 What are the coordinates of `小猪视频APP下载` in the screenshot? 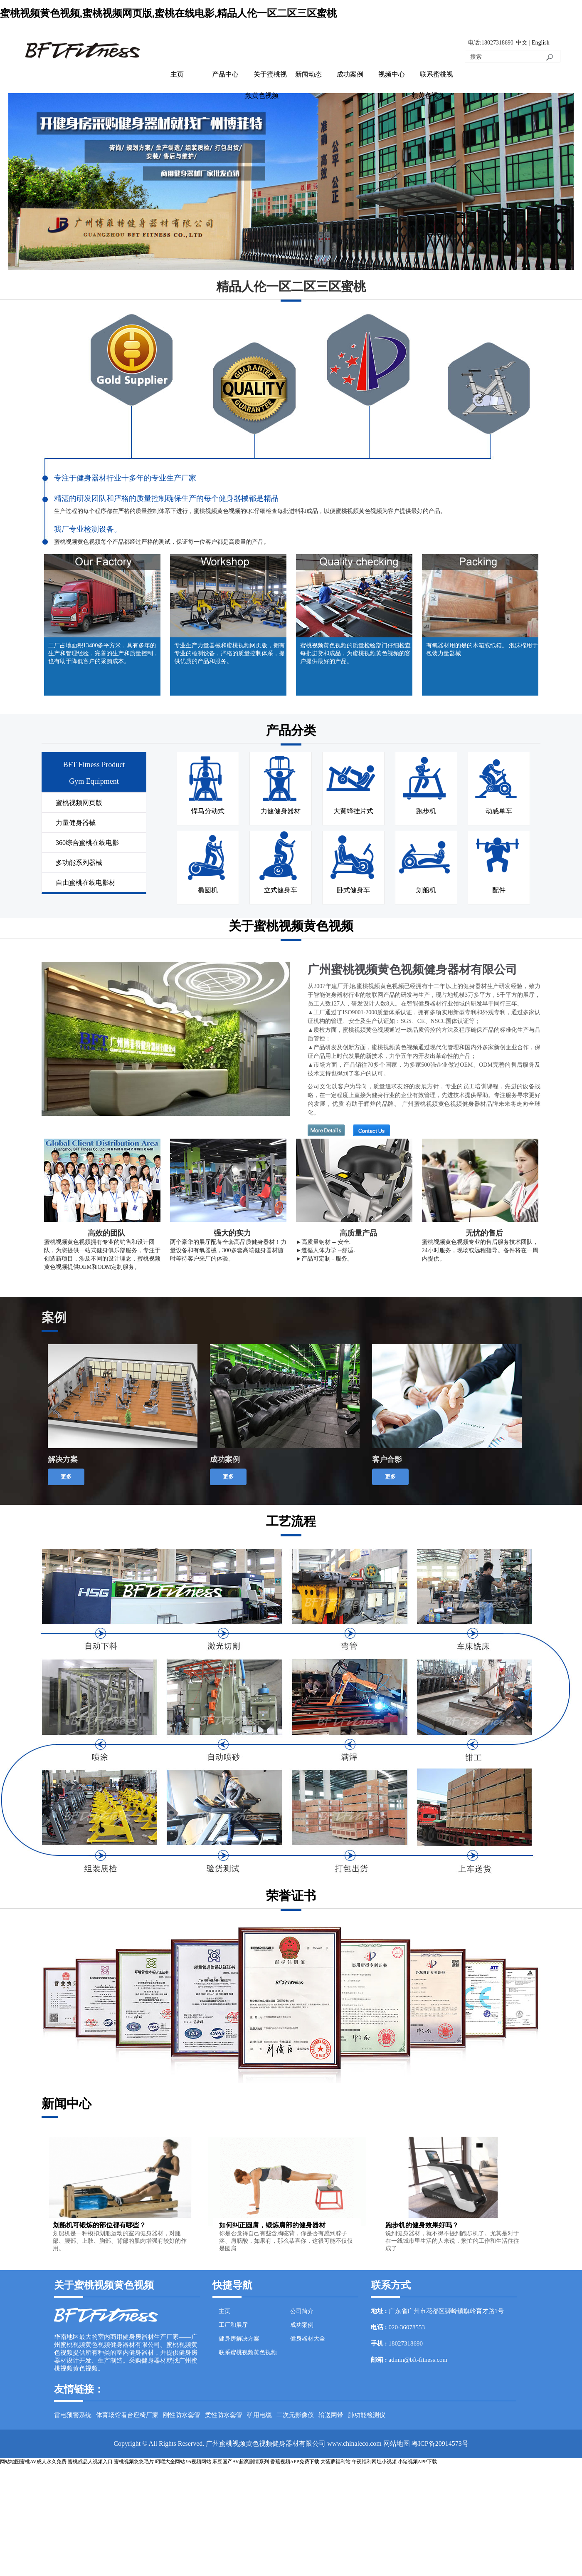 It's located at (417, 2462).